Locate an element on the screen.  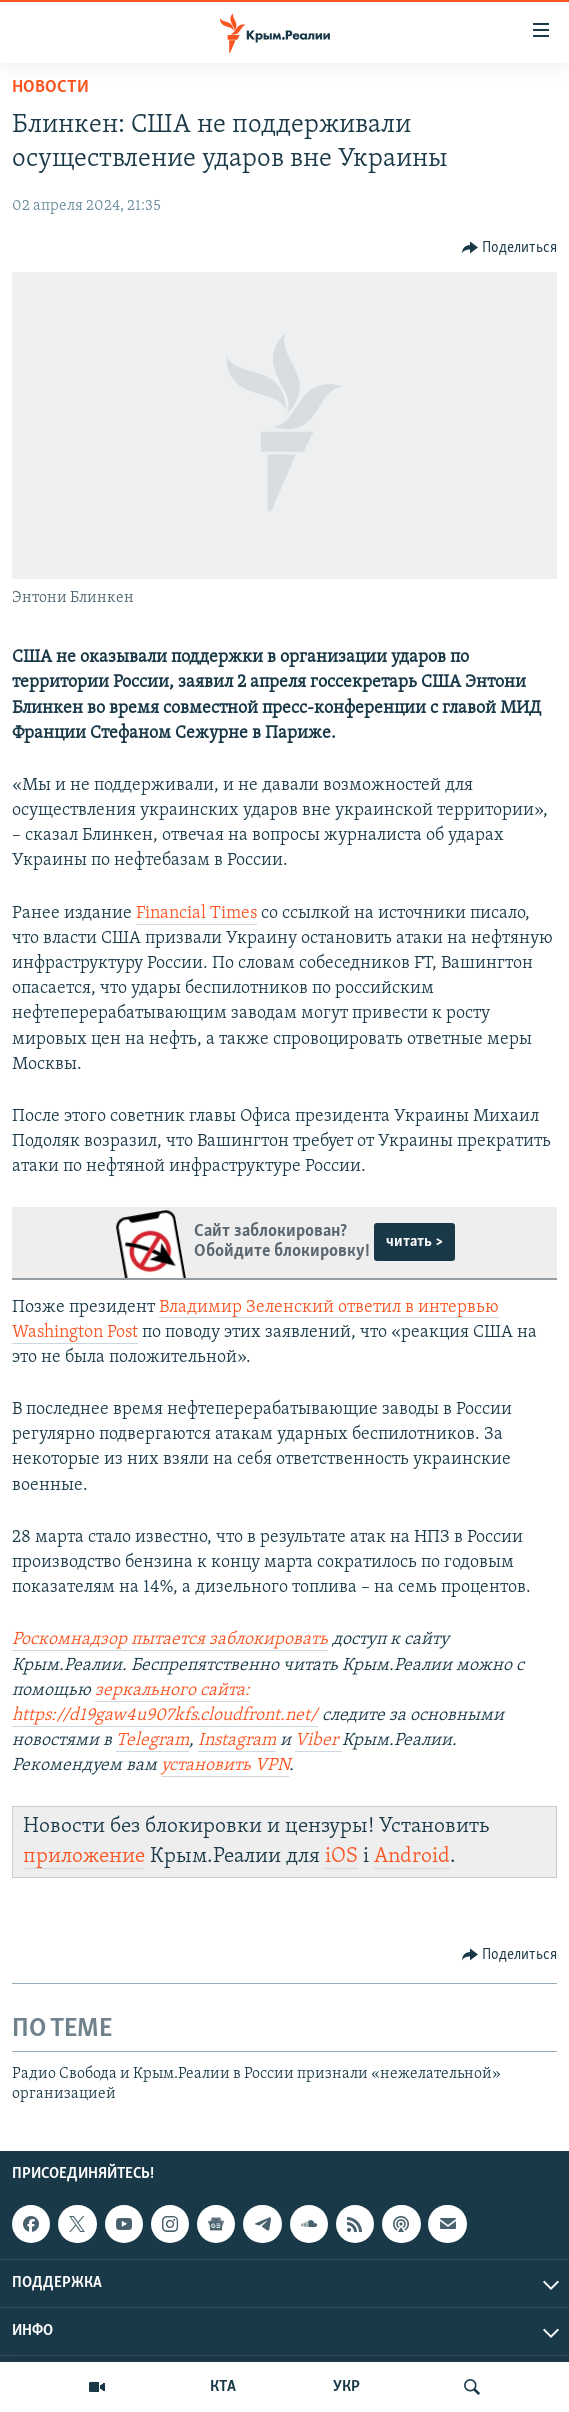
Viber is located at coordinates (318, 1740).